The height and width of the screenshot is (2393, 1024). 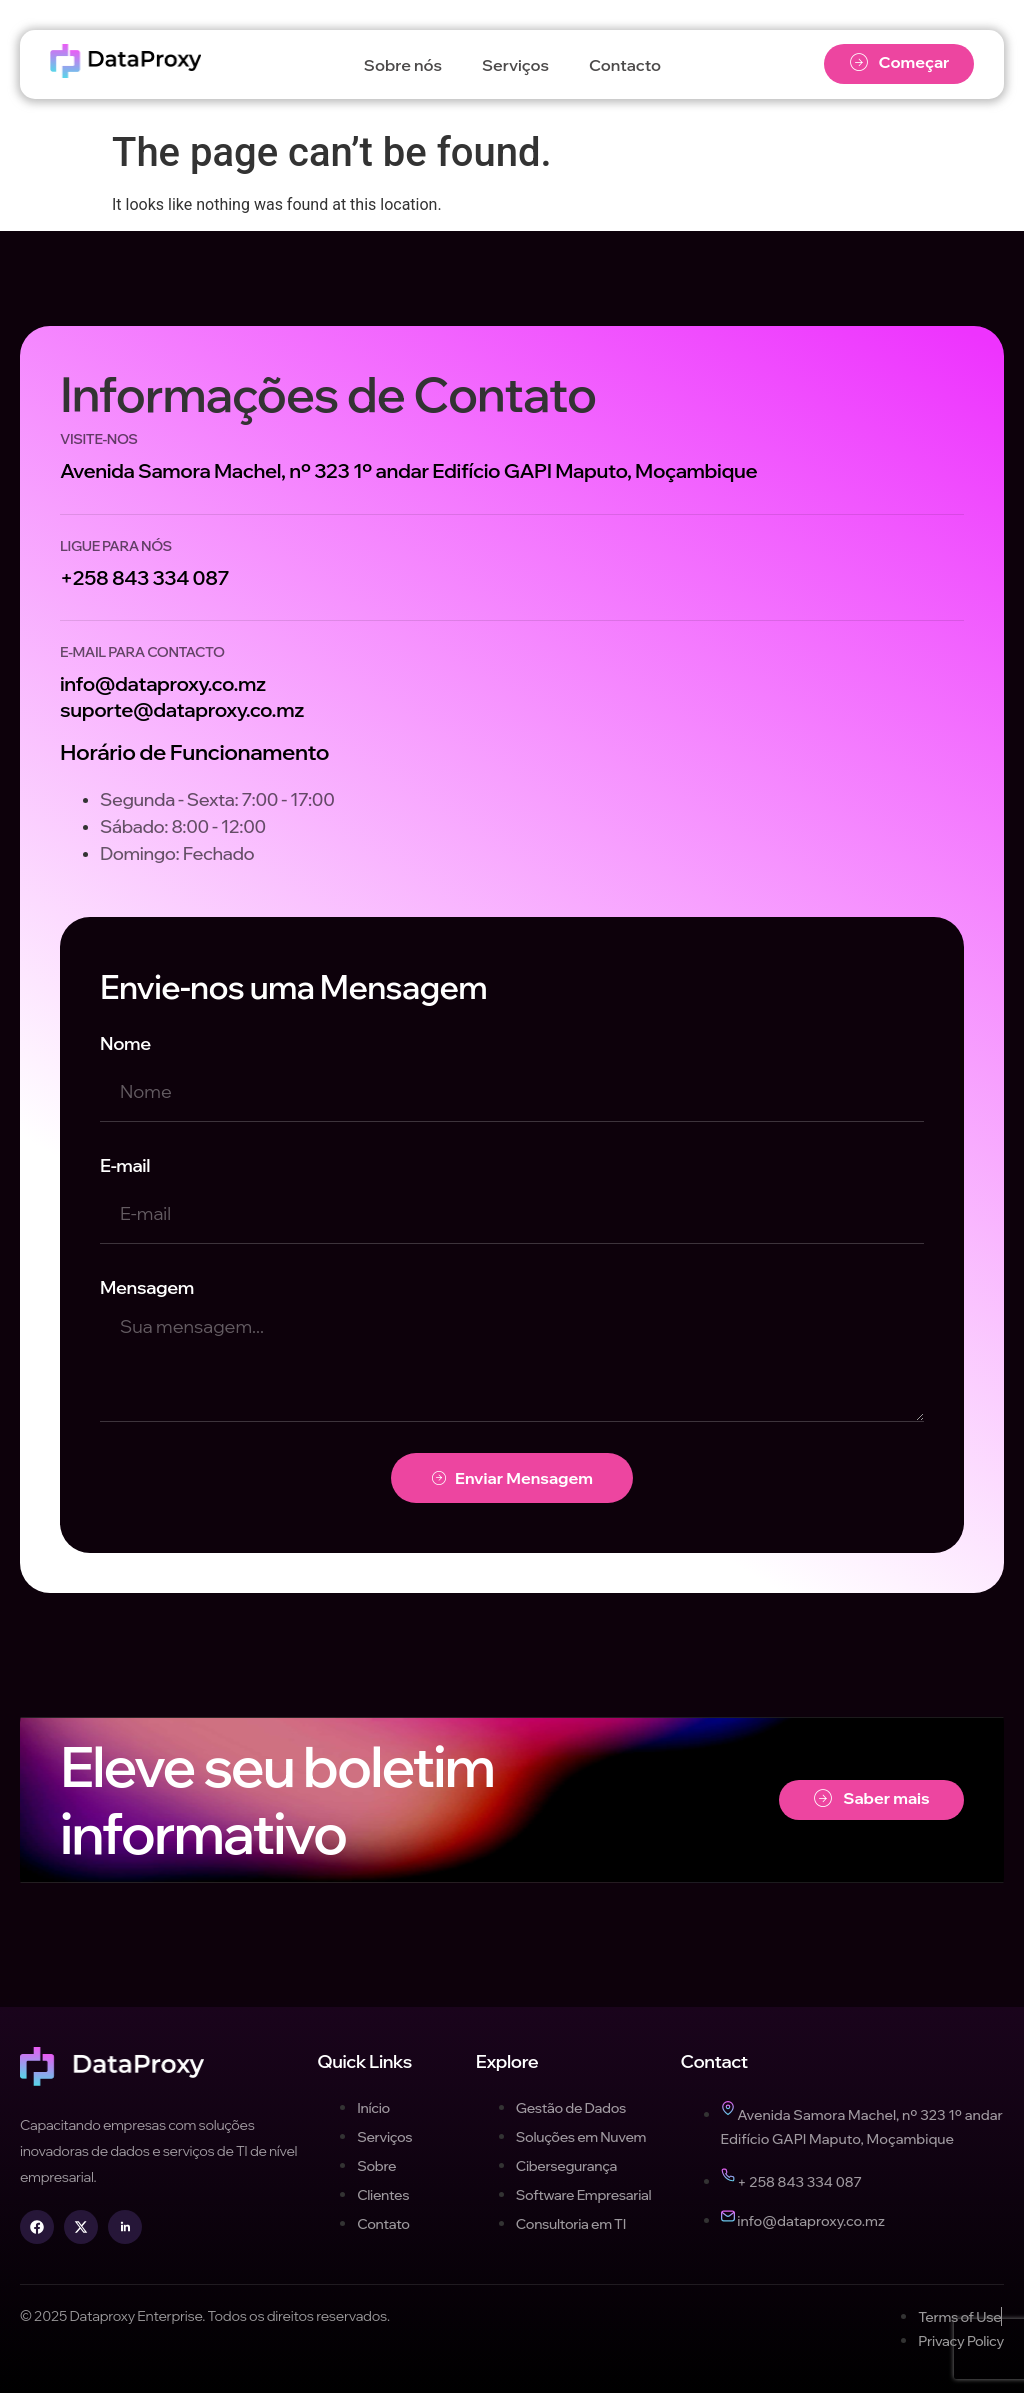 I want to click on +258 843 334 087, so click(x=144, y=577).